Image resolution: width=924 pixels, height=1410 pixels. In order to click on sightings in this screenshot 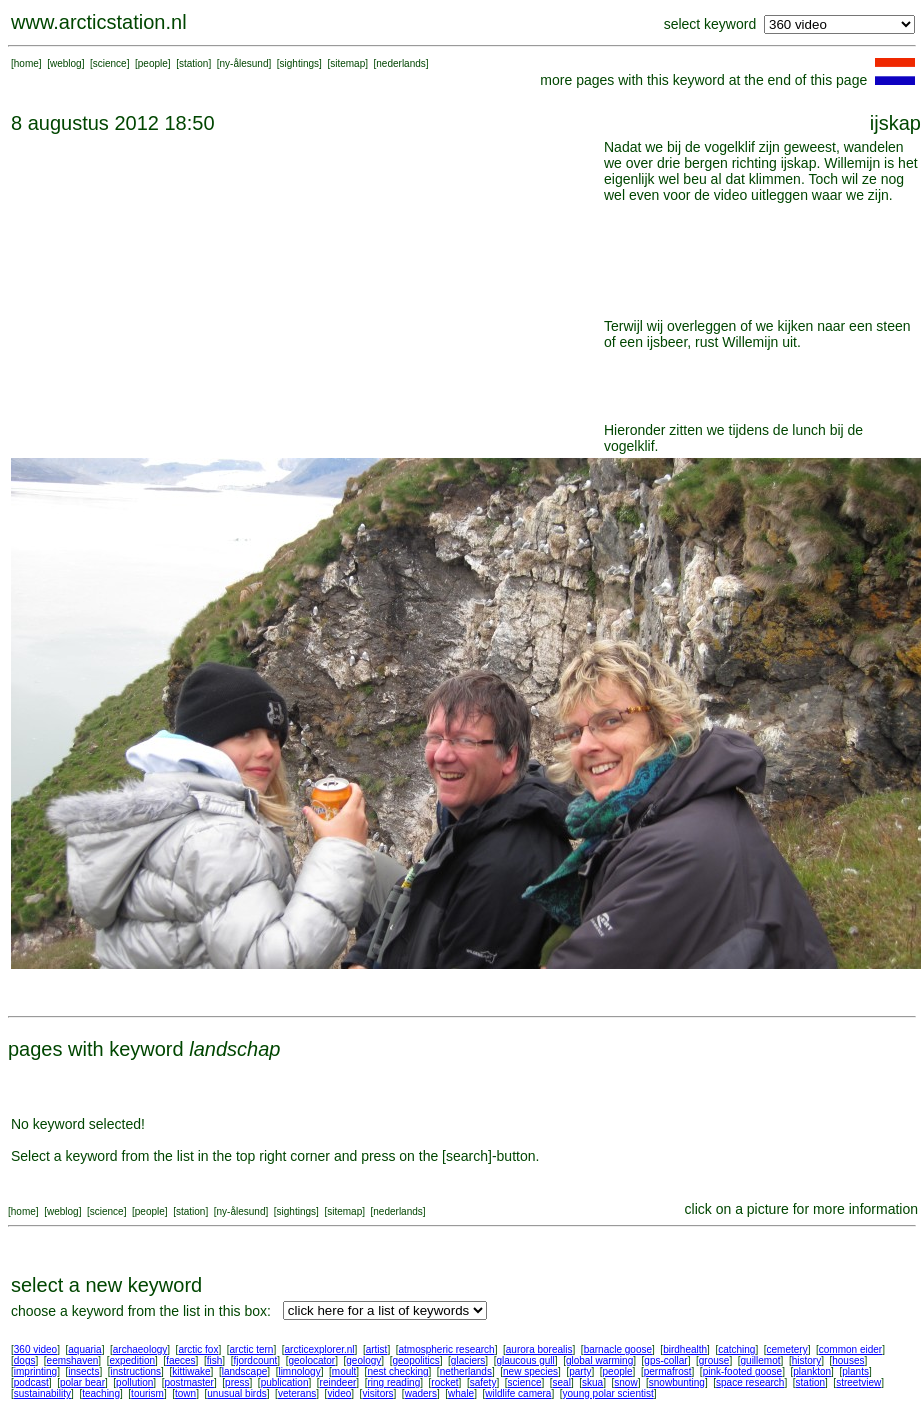, I will do `click(299, 63)`.